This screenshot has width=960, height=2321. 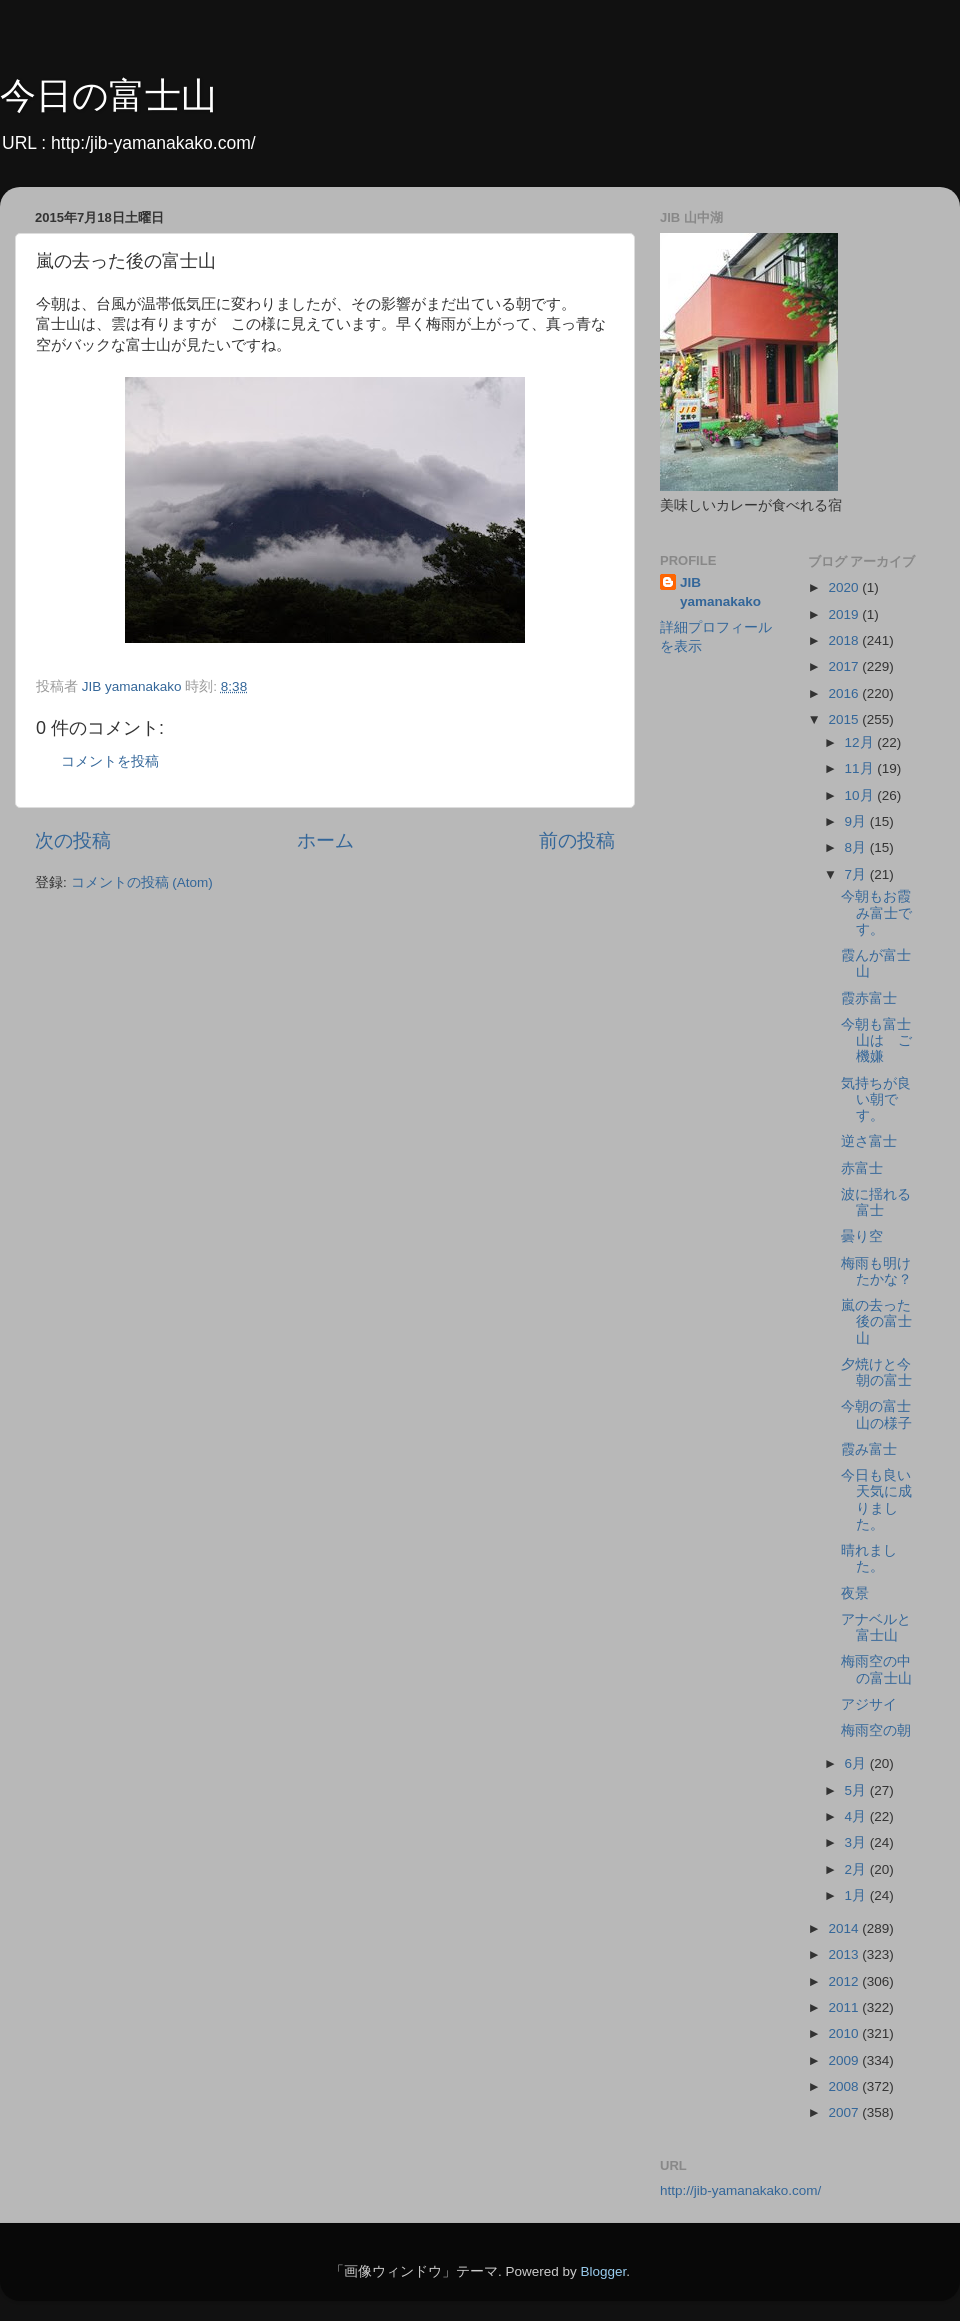 I want to click on 次の投稿, so click(x=73, y=840).